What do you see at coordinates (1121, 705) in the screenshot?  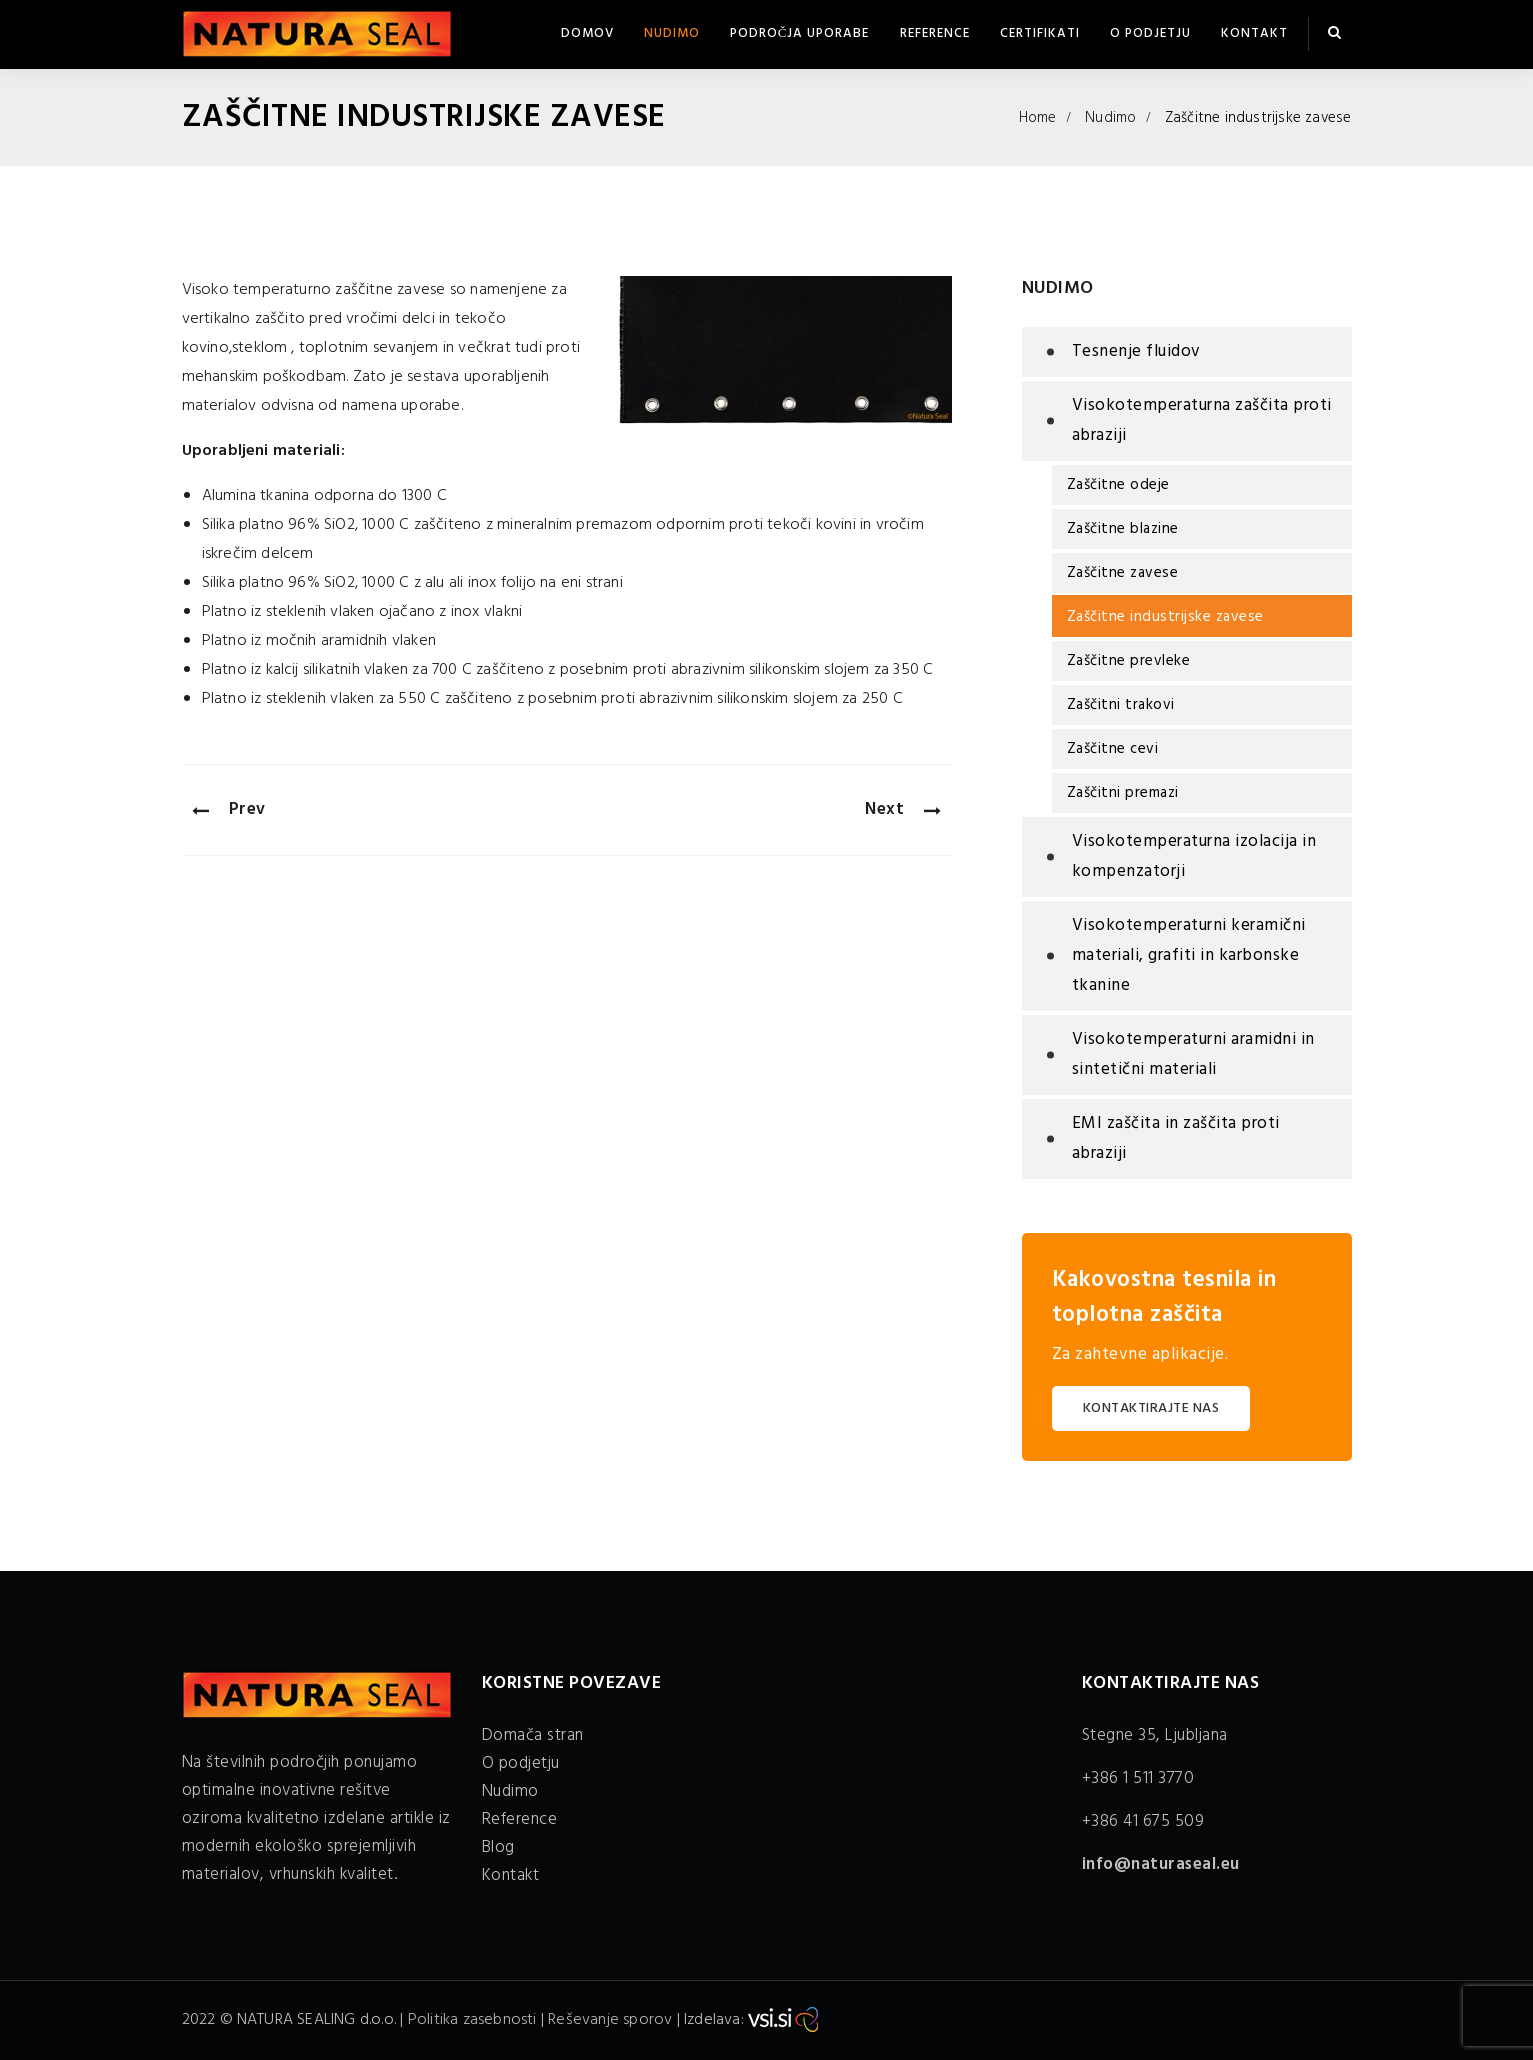 I see `Zaščitni trakovi` at bounding box center [1121, 705].